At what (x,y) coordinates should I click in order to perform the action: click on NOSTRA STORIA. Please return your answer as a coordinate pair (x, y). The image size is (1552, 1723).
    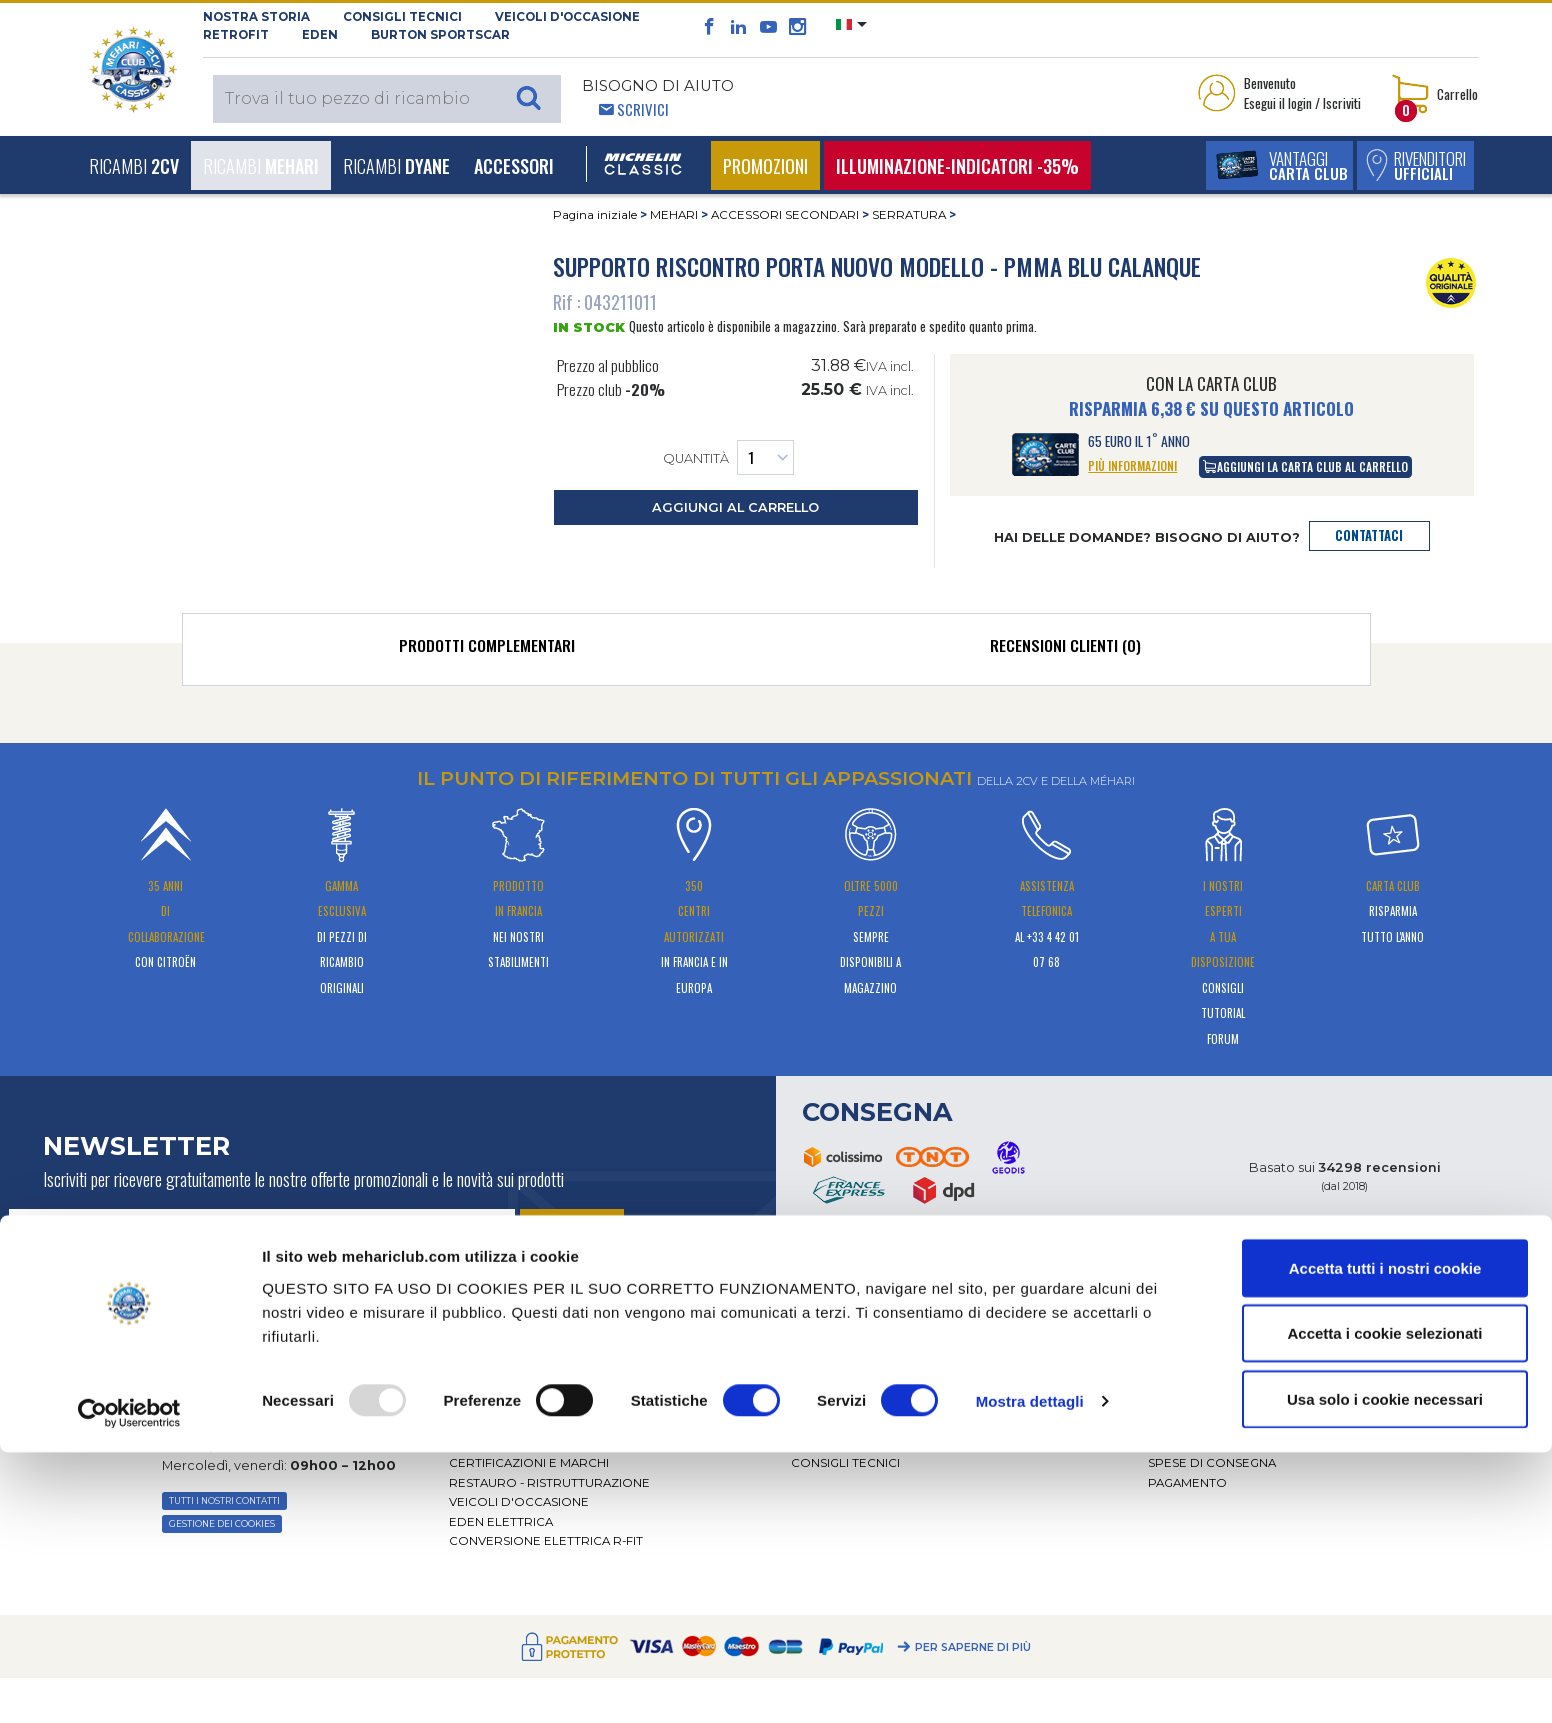
    Looking at the image, I should click on (256, 17).